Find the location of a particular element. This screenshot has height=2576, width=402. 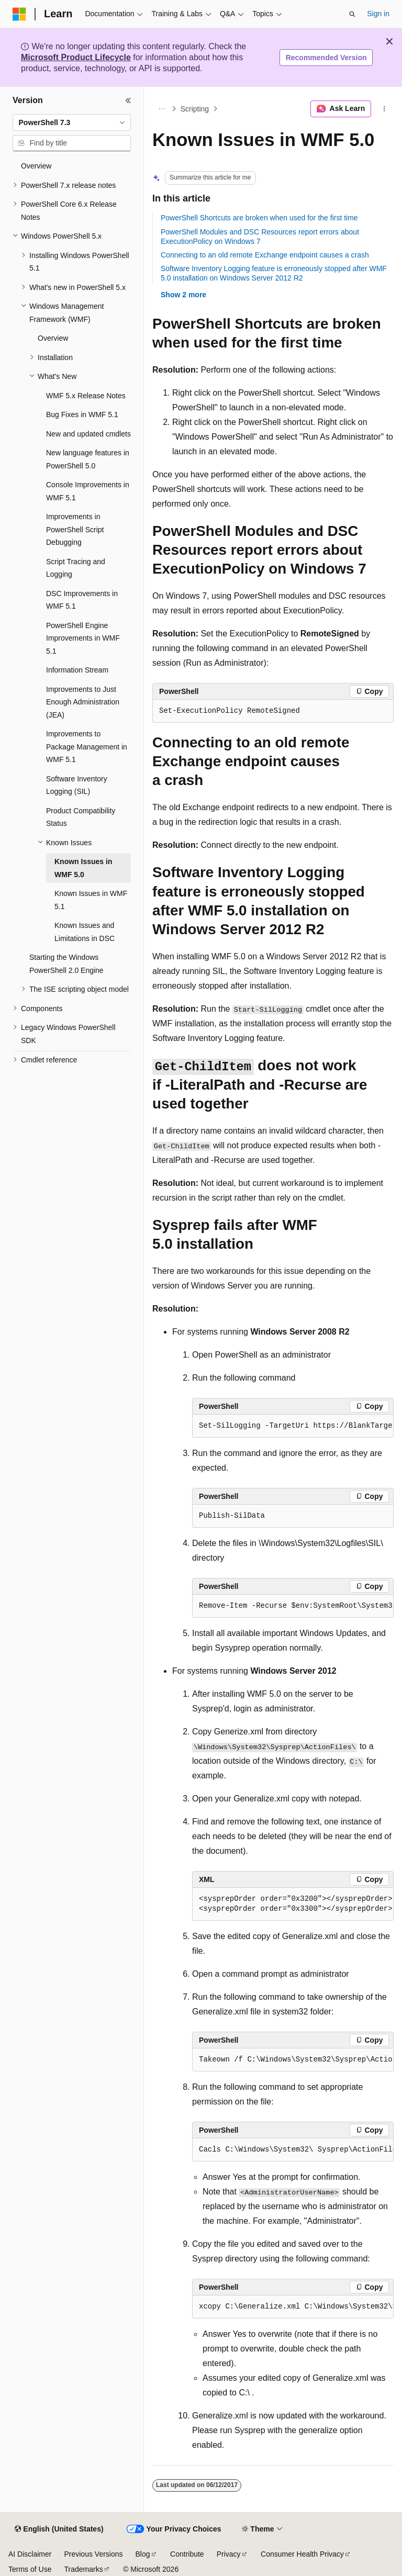

New and updated cmdlets [treeitem] is located at coordinates (88, 434).